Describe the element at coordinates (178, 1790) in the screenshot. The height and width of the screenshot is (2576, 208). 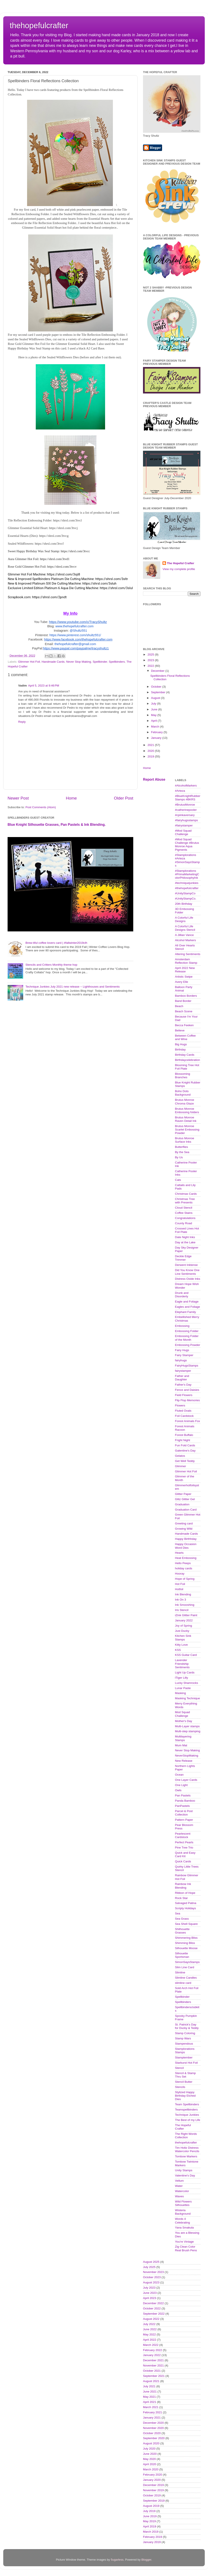
I see `Owls` at that location.